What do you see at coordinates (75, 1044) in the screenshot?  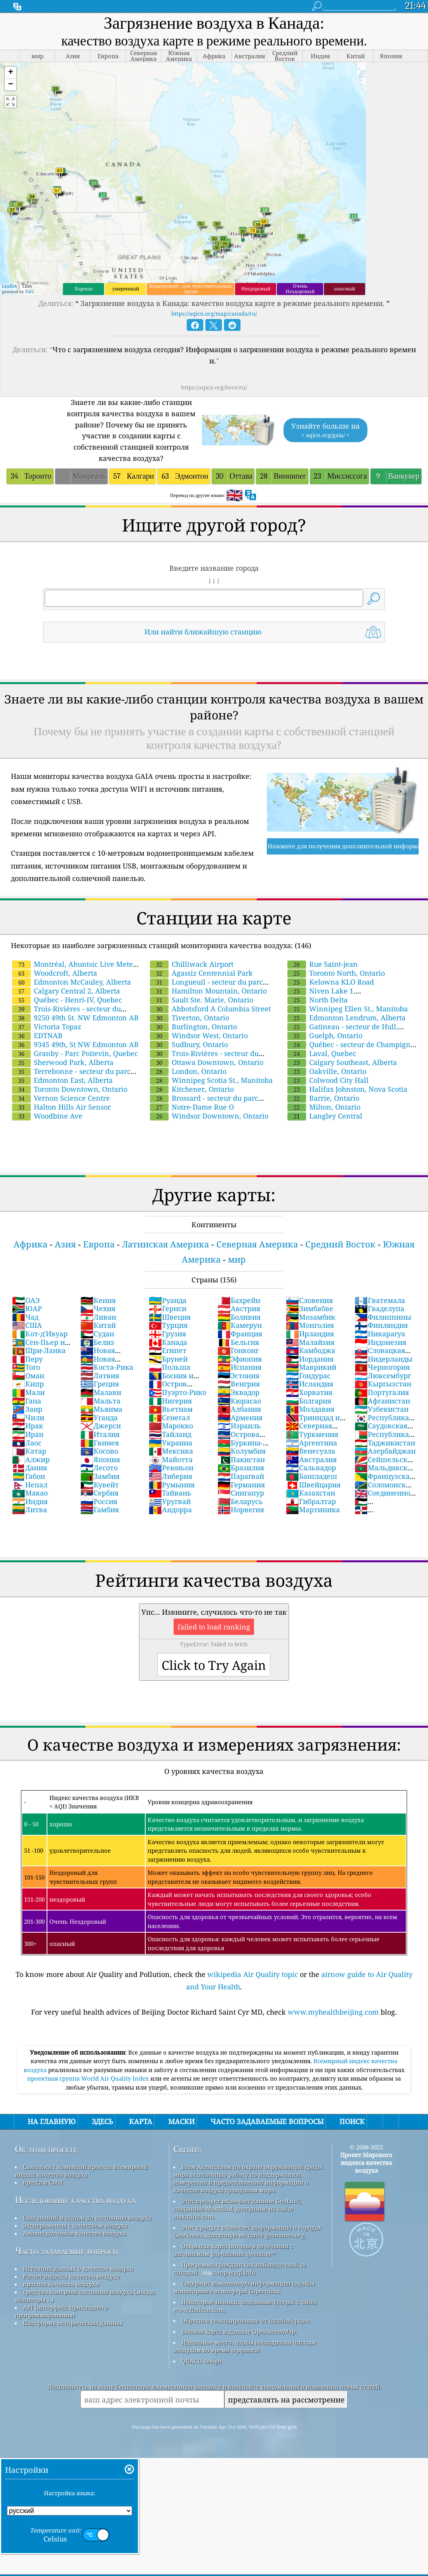 I see `9345 49th, St NW Edmonton AB` at bounding box center [75, 1044].